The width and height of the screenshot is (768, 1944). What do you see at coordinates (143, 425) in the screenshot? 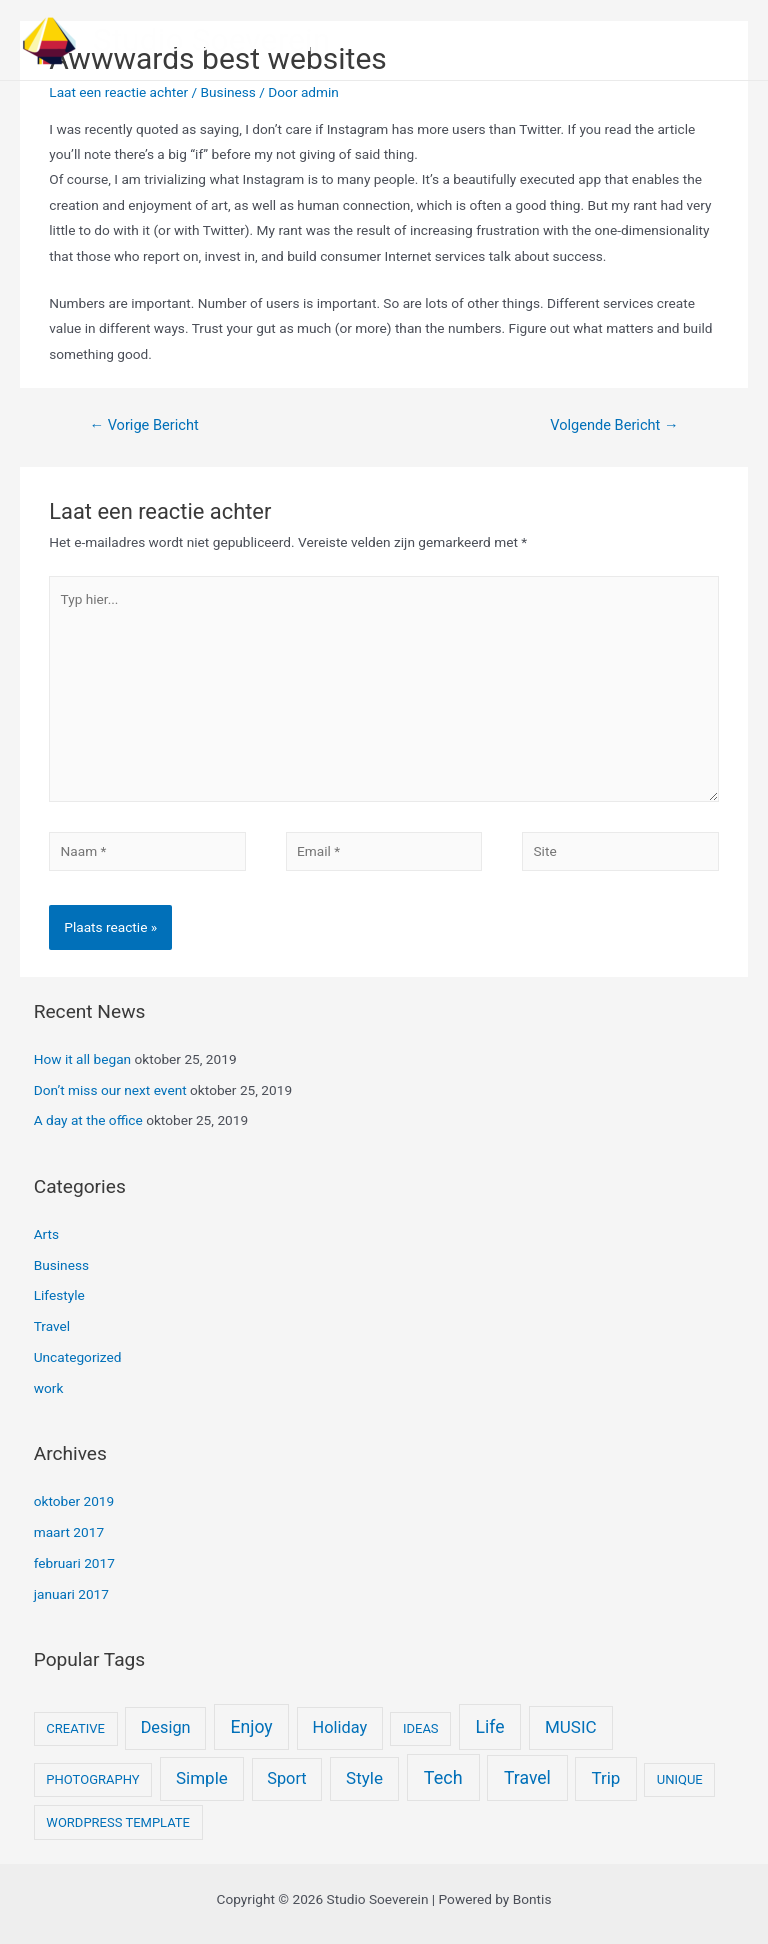
I see `Vorige Bericht` at bounding box center [143, 425].